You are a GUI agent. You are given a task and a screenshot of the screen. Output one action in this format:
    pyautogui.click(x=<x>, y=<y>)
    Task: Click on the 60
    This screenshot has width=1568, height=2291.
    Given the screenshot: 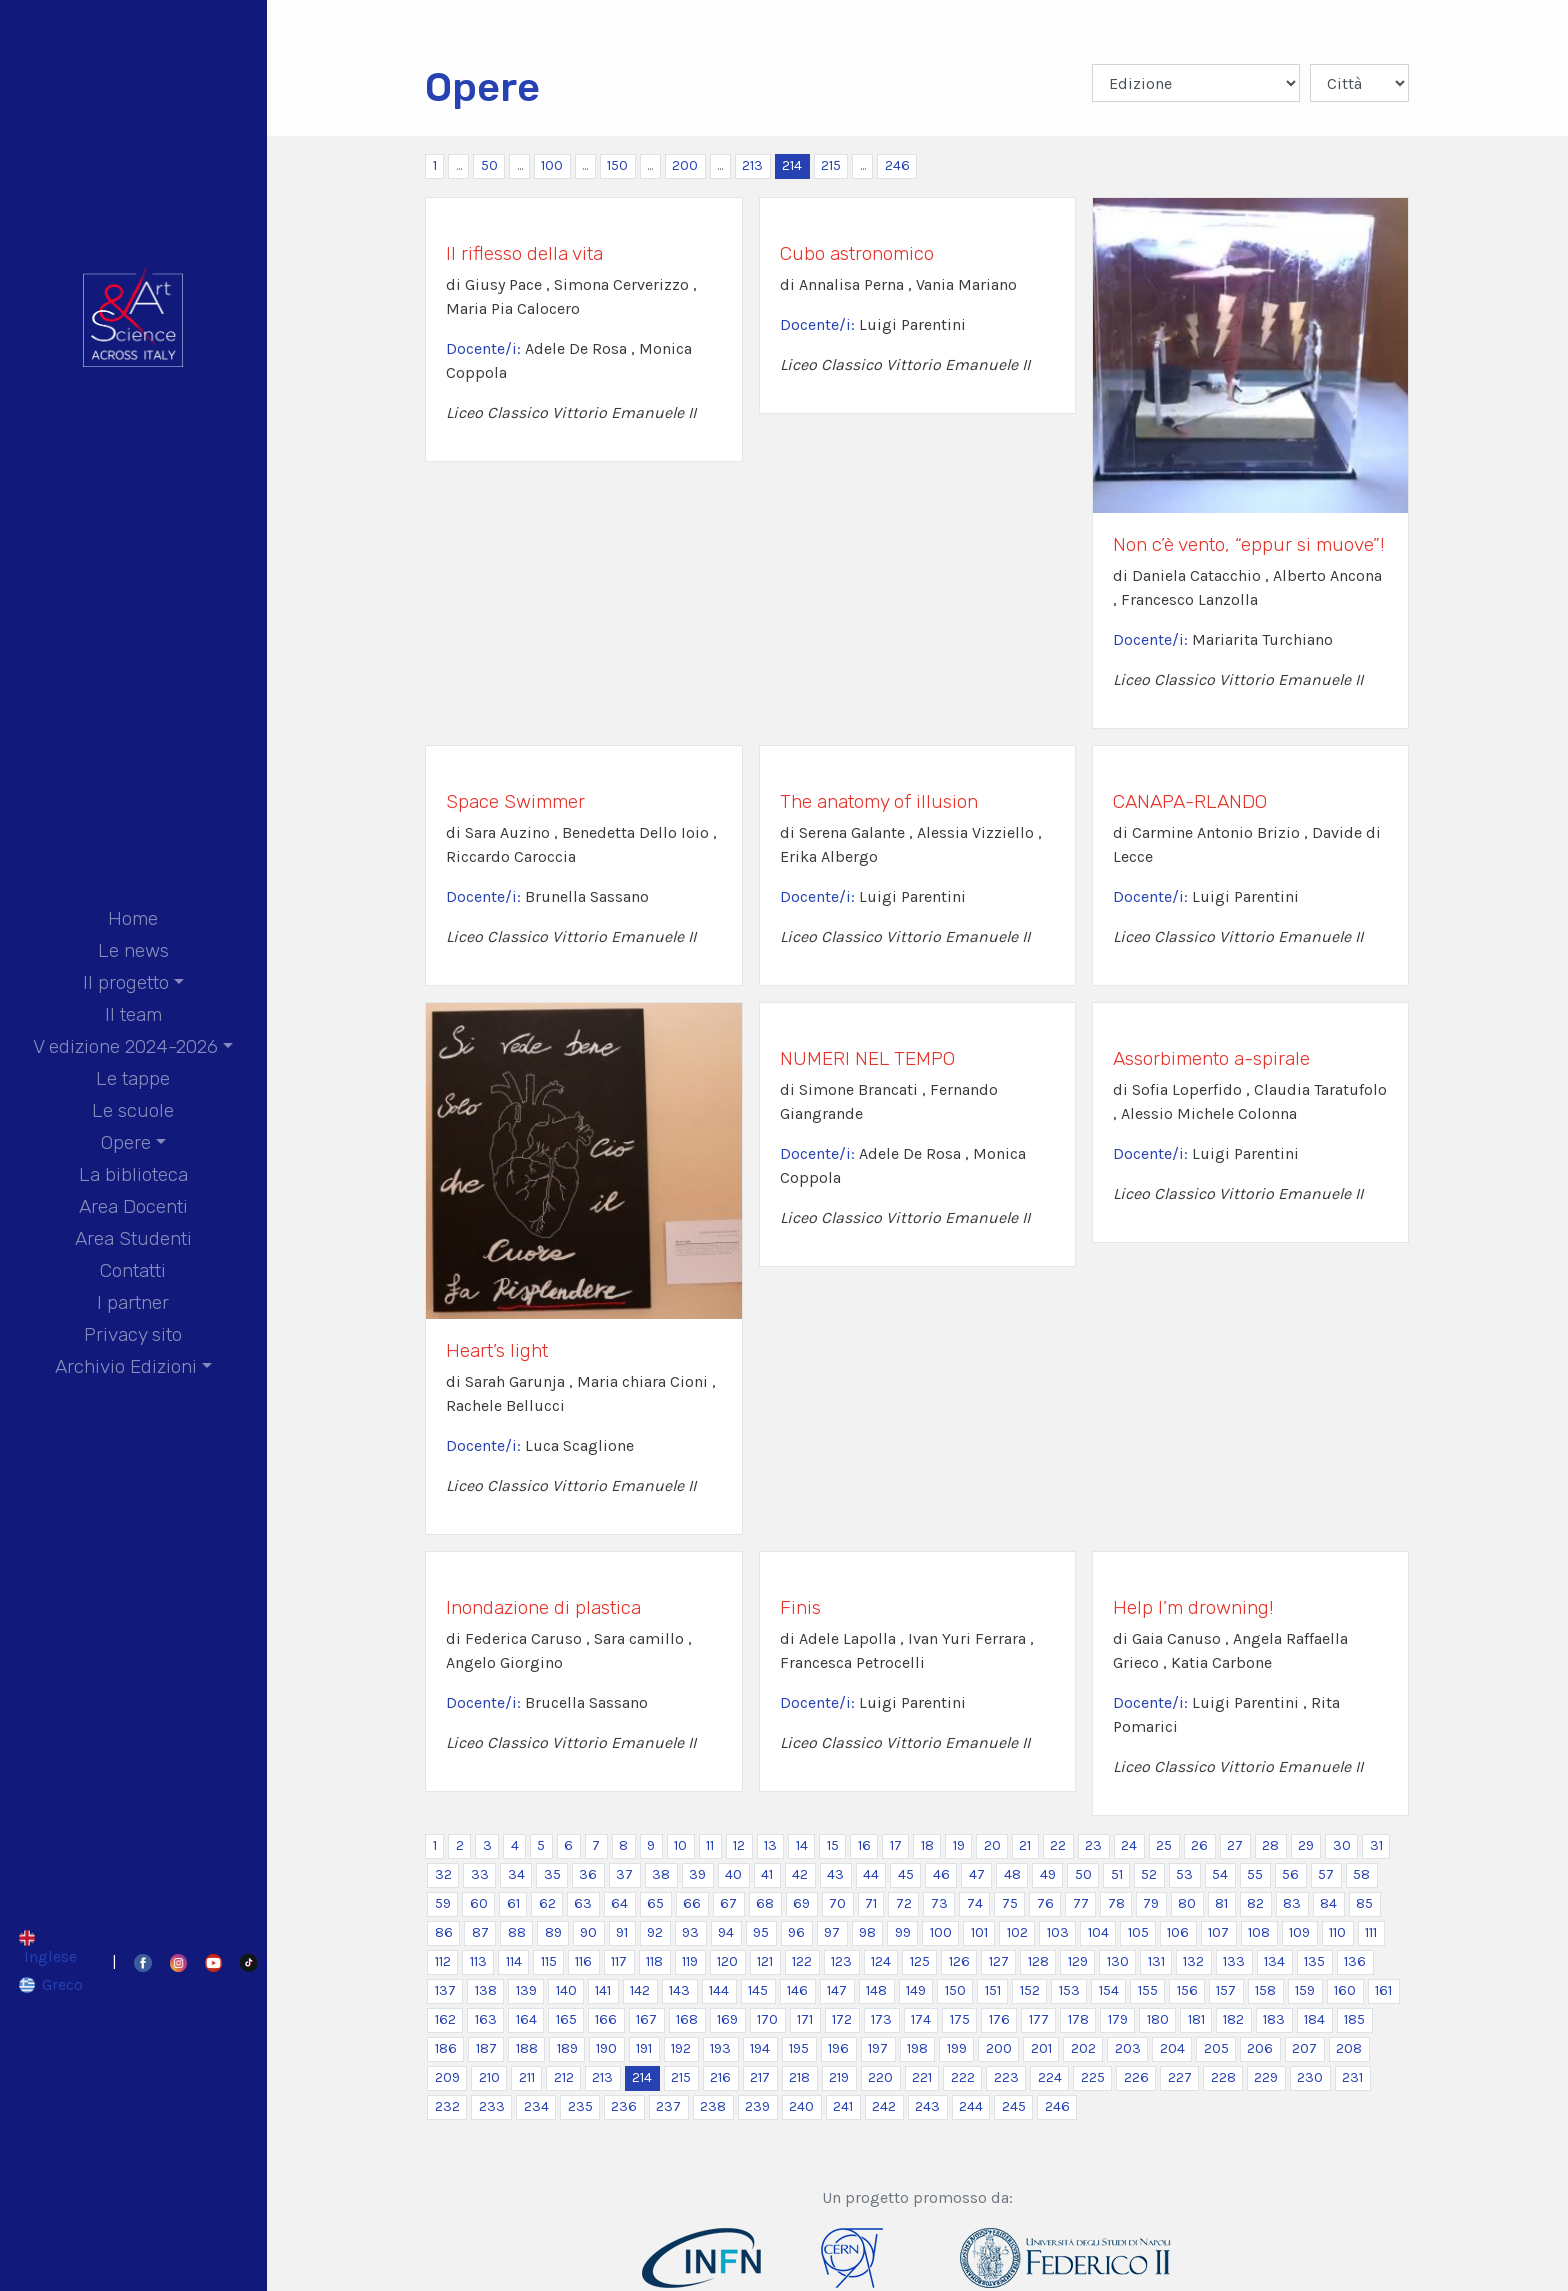 What is the action you would take?
    pyautogui.click(x=479, y=1903)
    